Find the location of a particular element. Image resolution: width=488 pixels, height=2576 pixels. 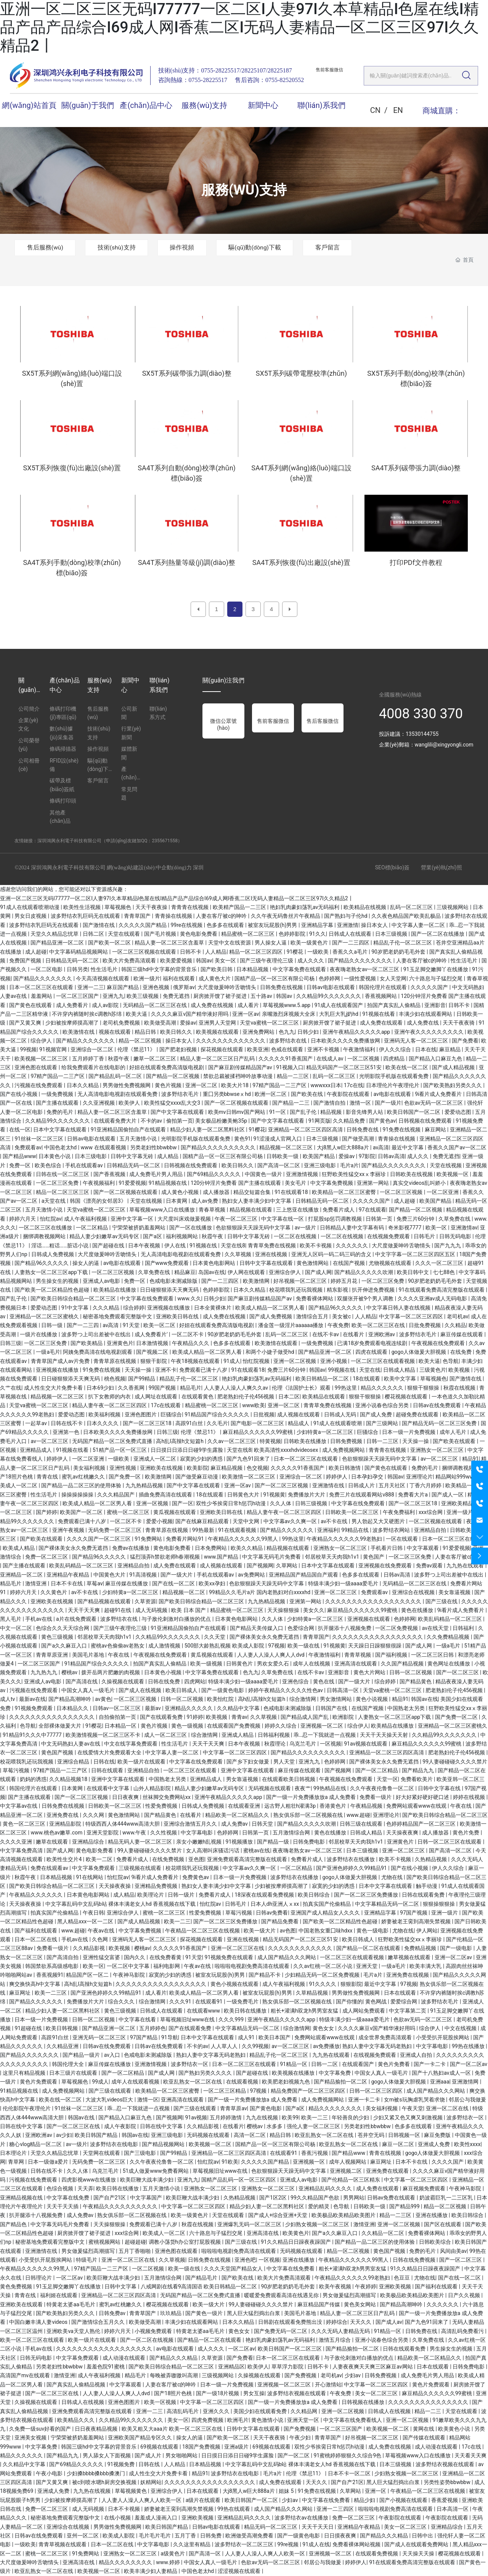

丰满少妇在线观看网站 is located at coordinates (426, 1014).